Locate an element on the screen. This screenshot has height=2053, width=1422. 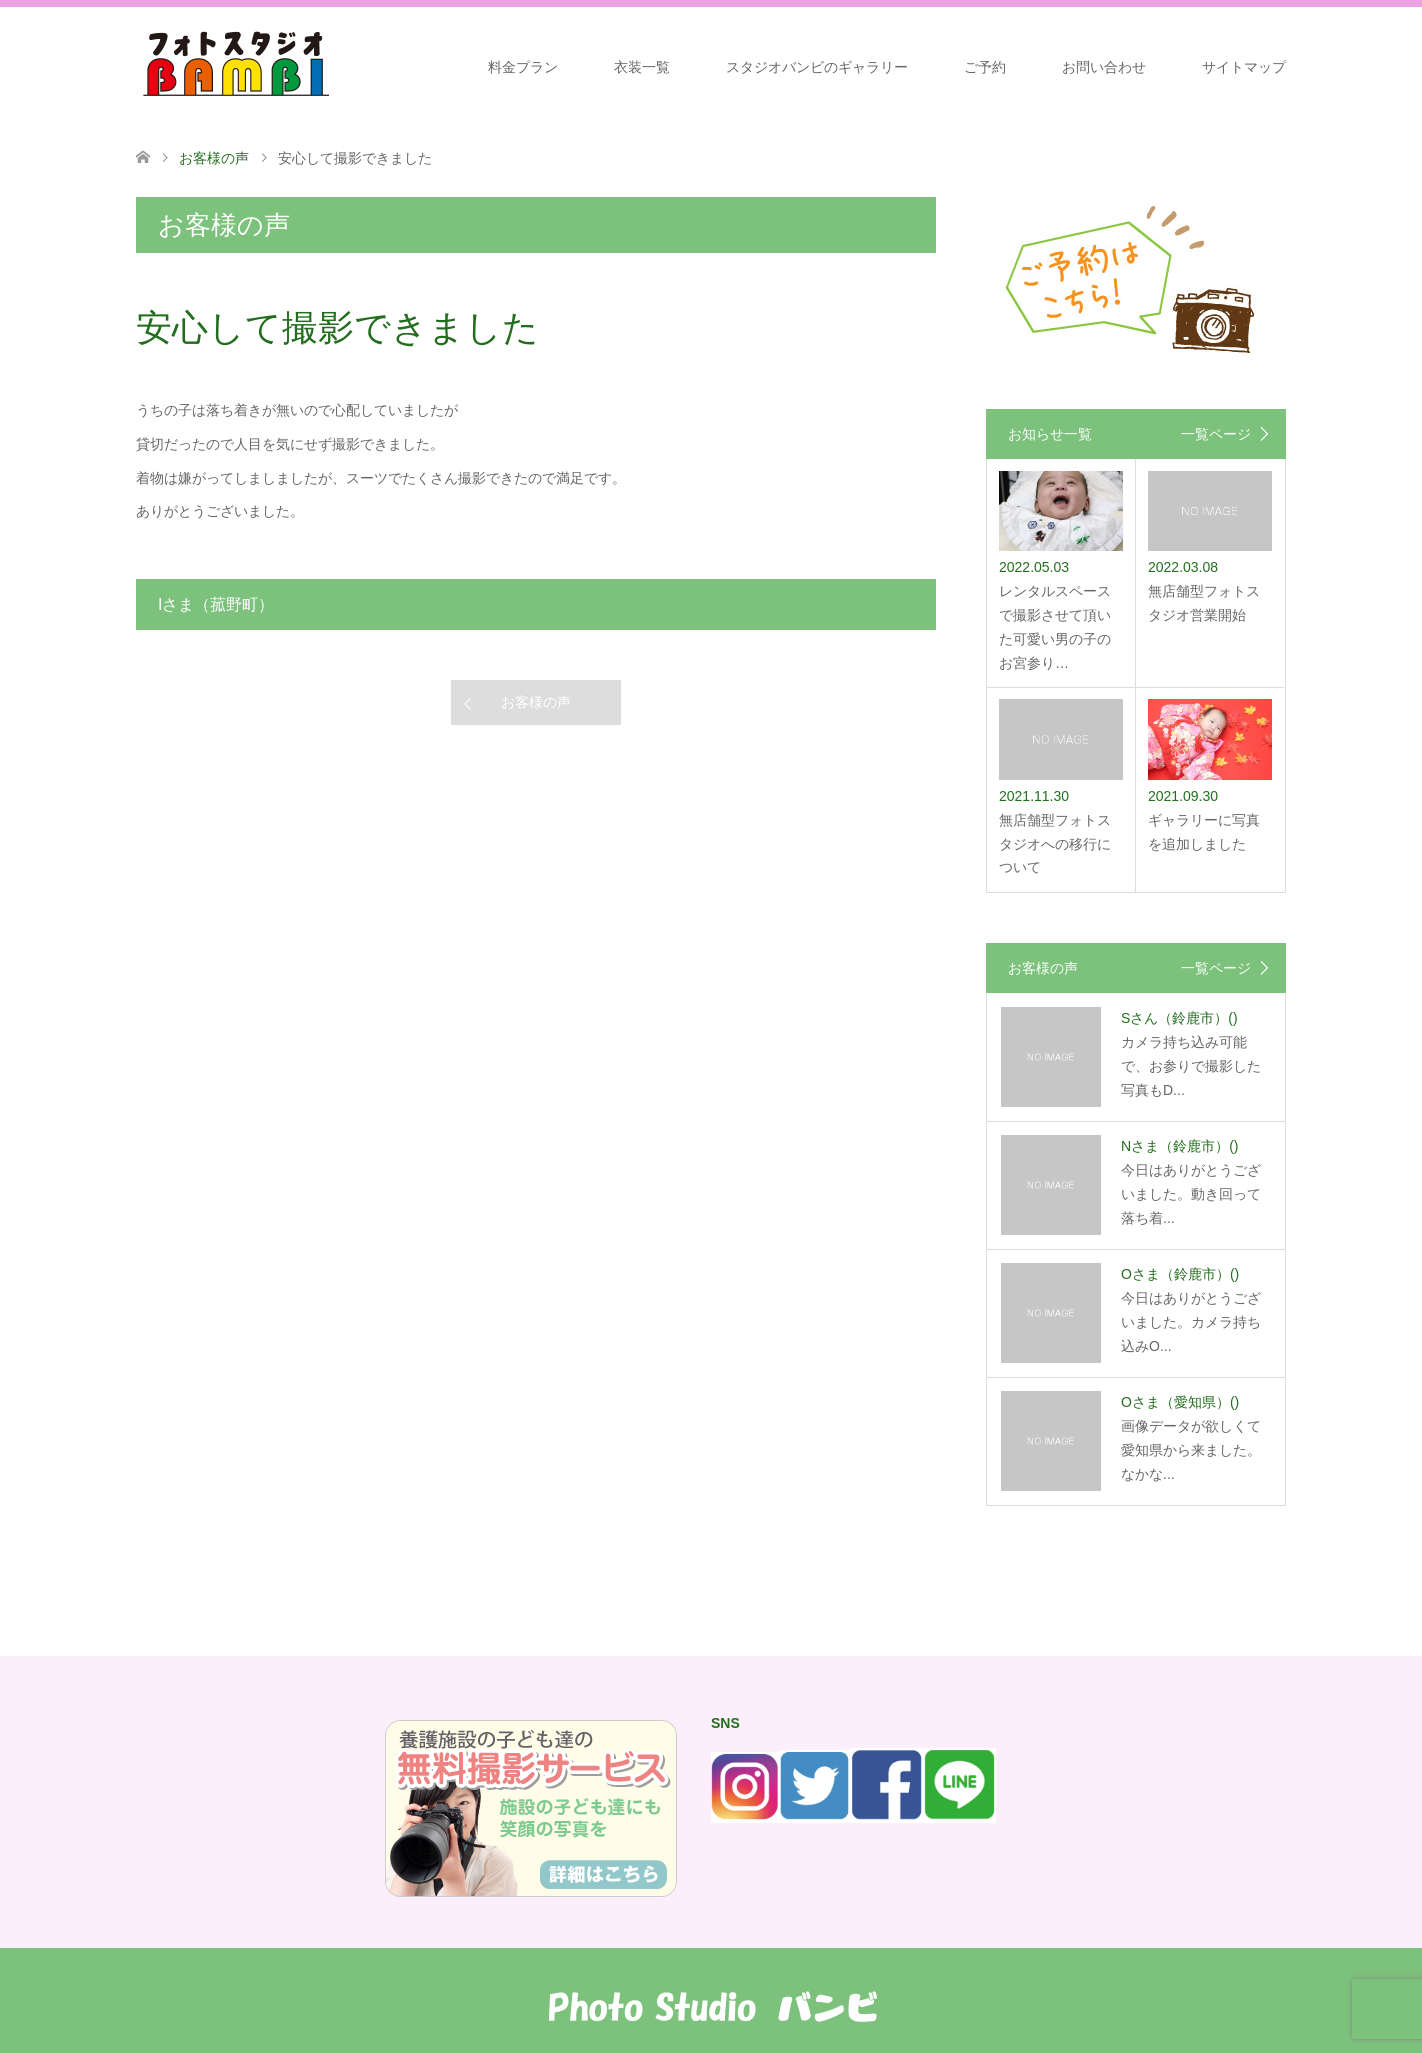
衣装一覧 is located at coordinates (642, 67).